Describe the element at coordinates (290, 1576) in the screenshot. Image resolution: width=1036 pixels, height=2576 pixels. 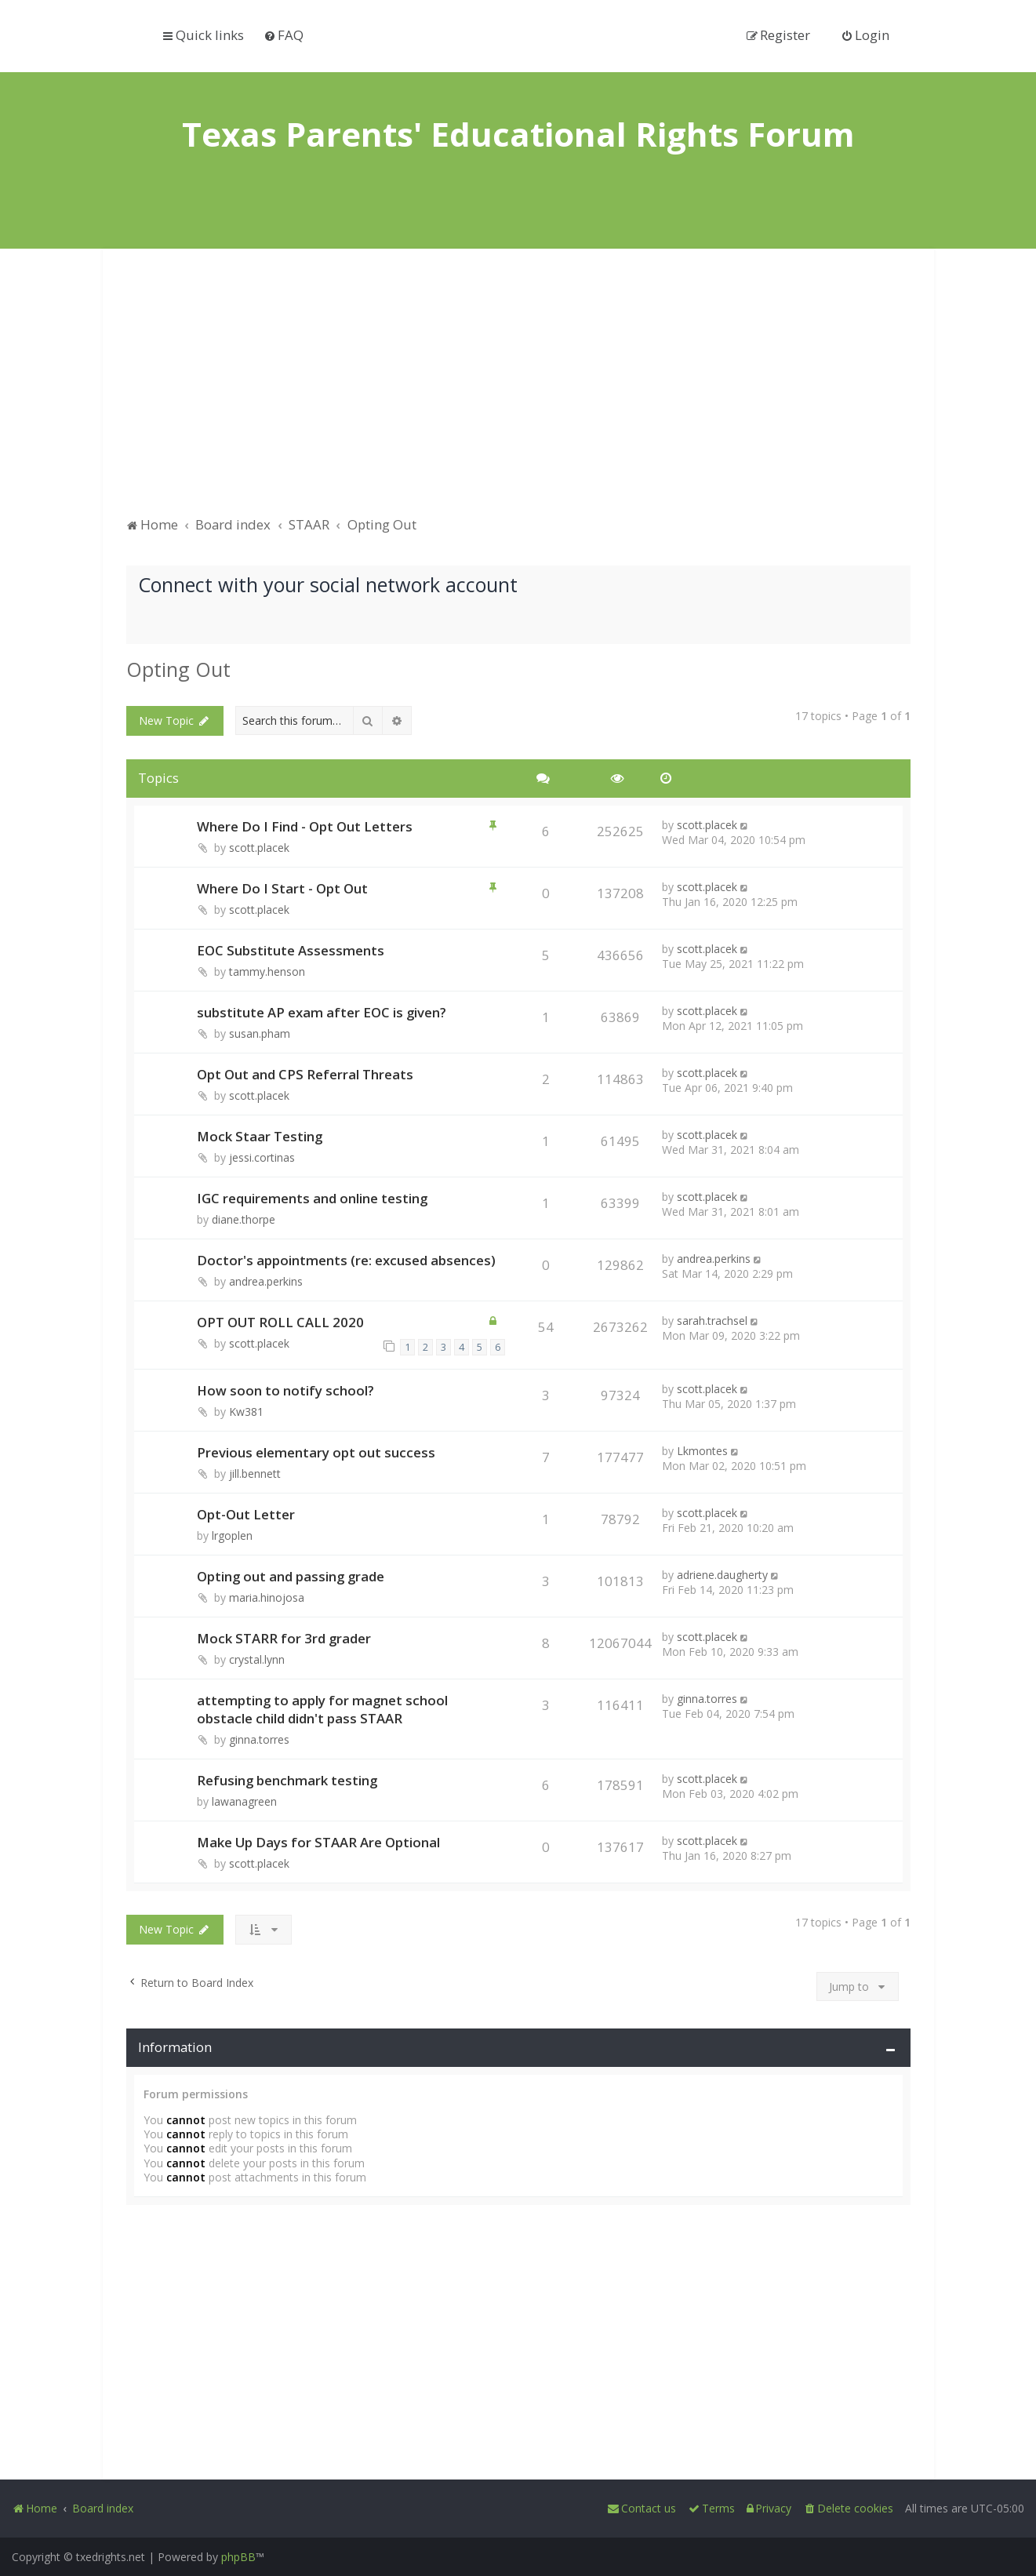
I see `Opting out and passing grade` at that location.